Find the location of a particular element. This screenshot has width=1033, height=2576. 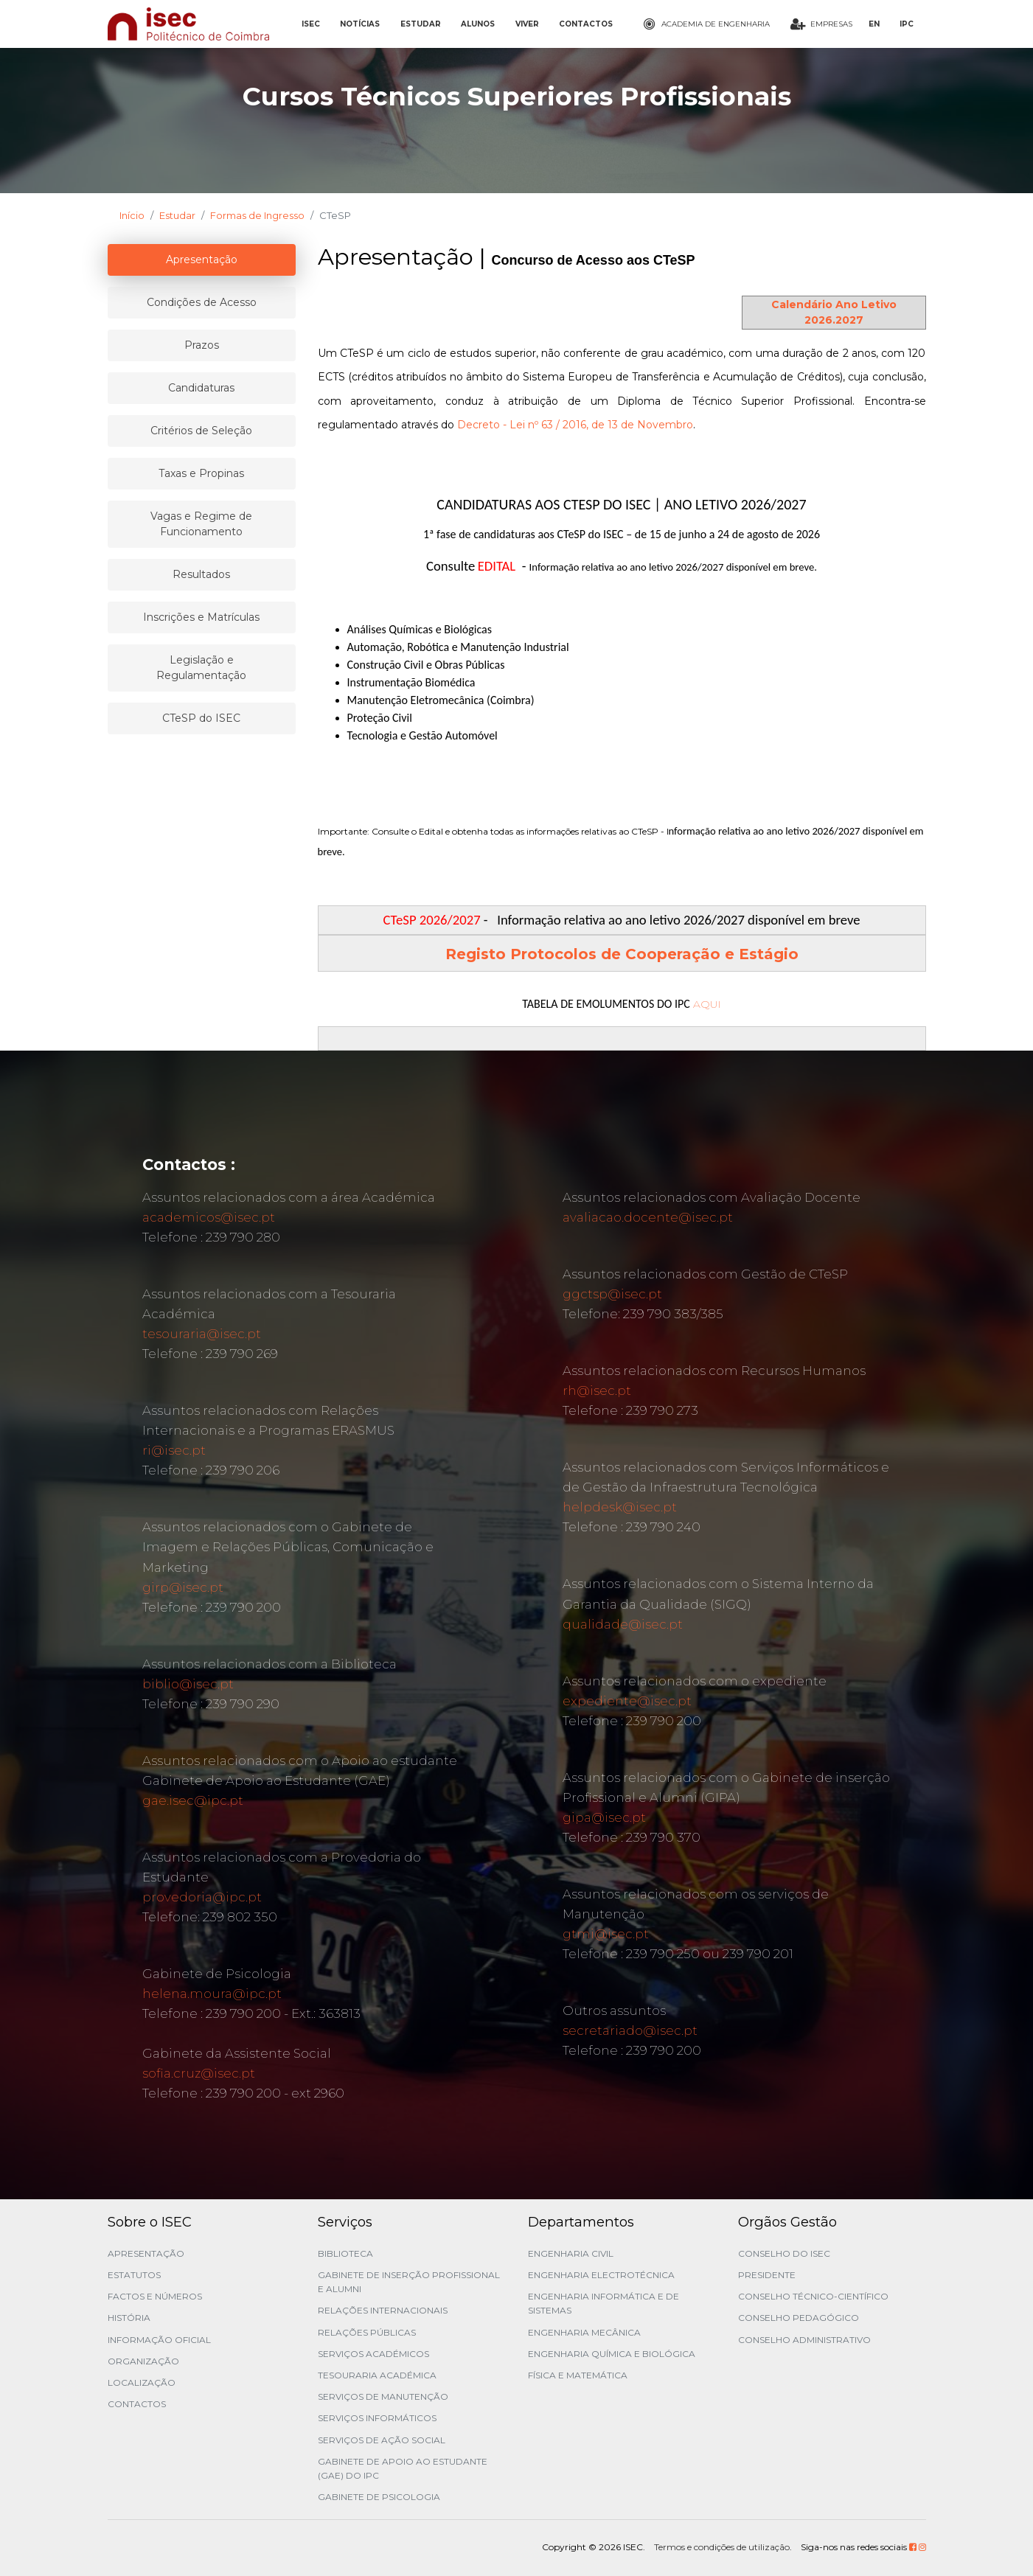

Informação Oficial is located at coordinates (159, 2339).